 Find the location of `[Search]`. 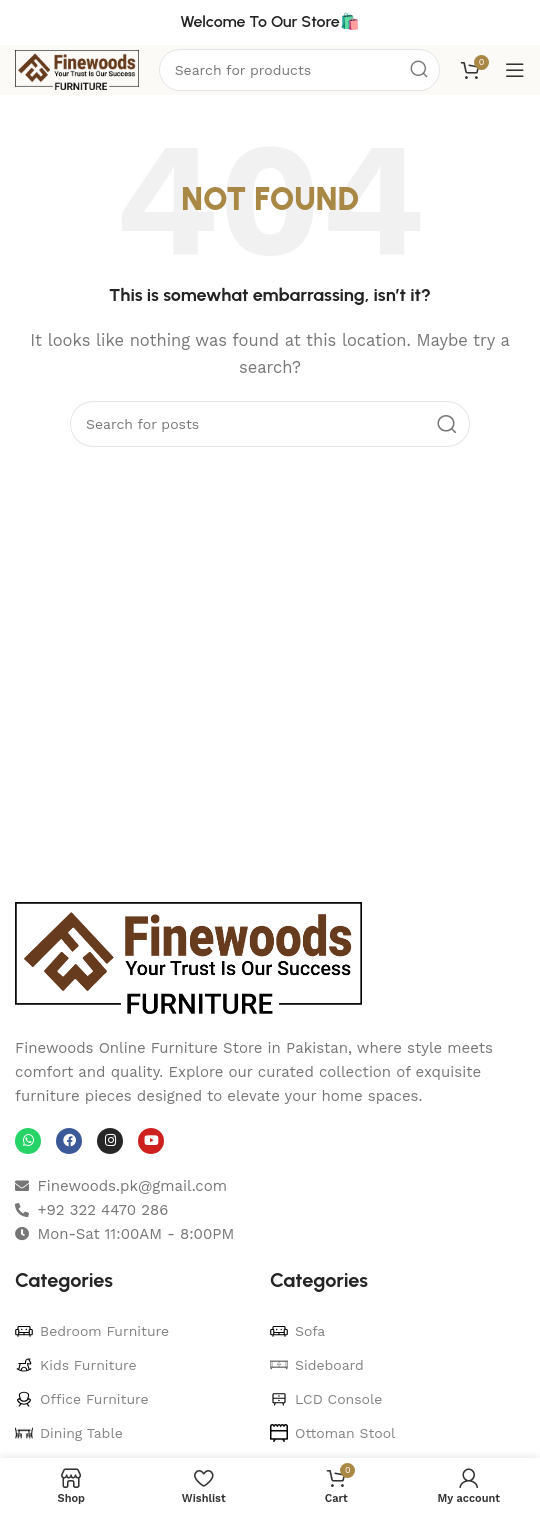

[Search] is located at coordinates (270, 424).